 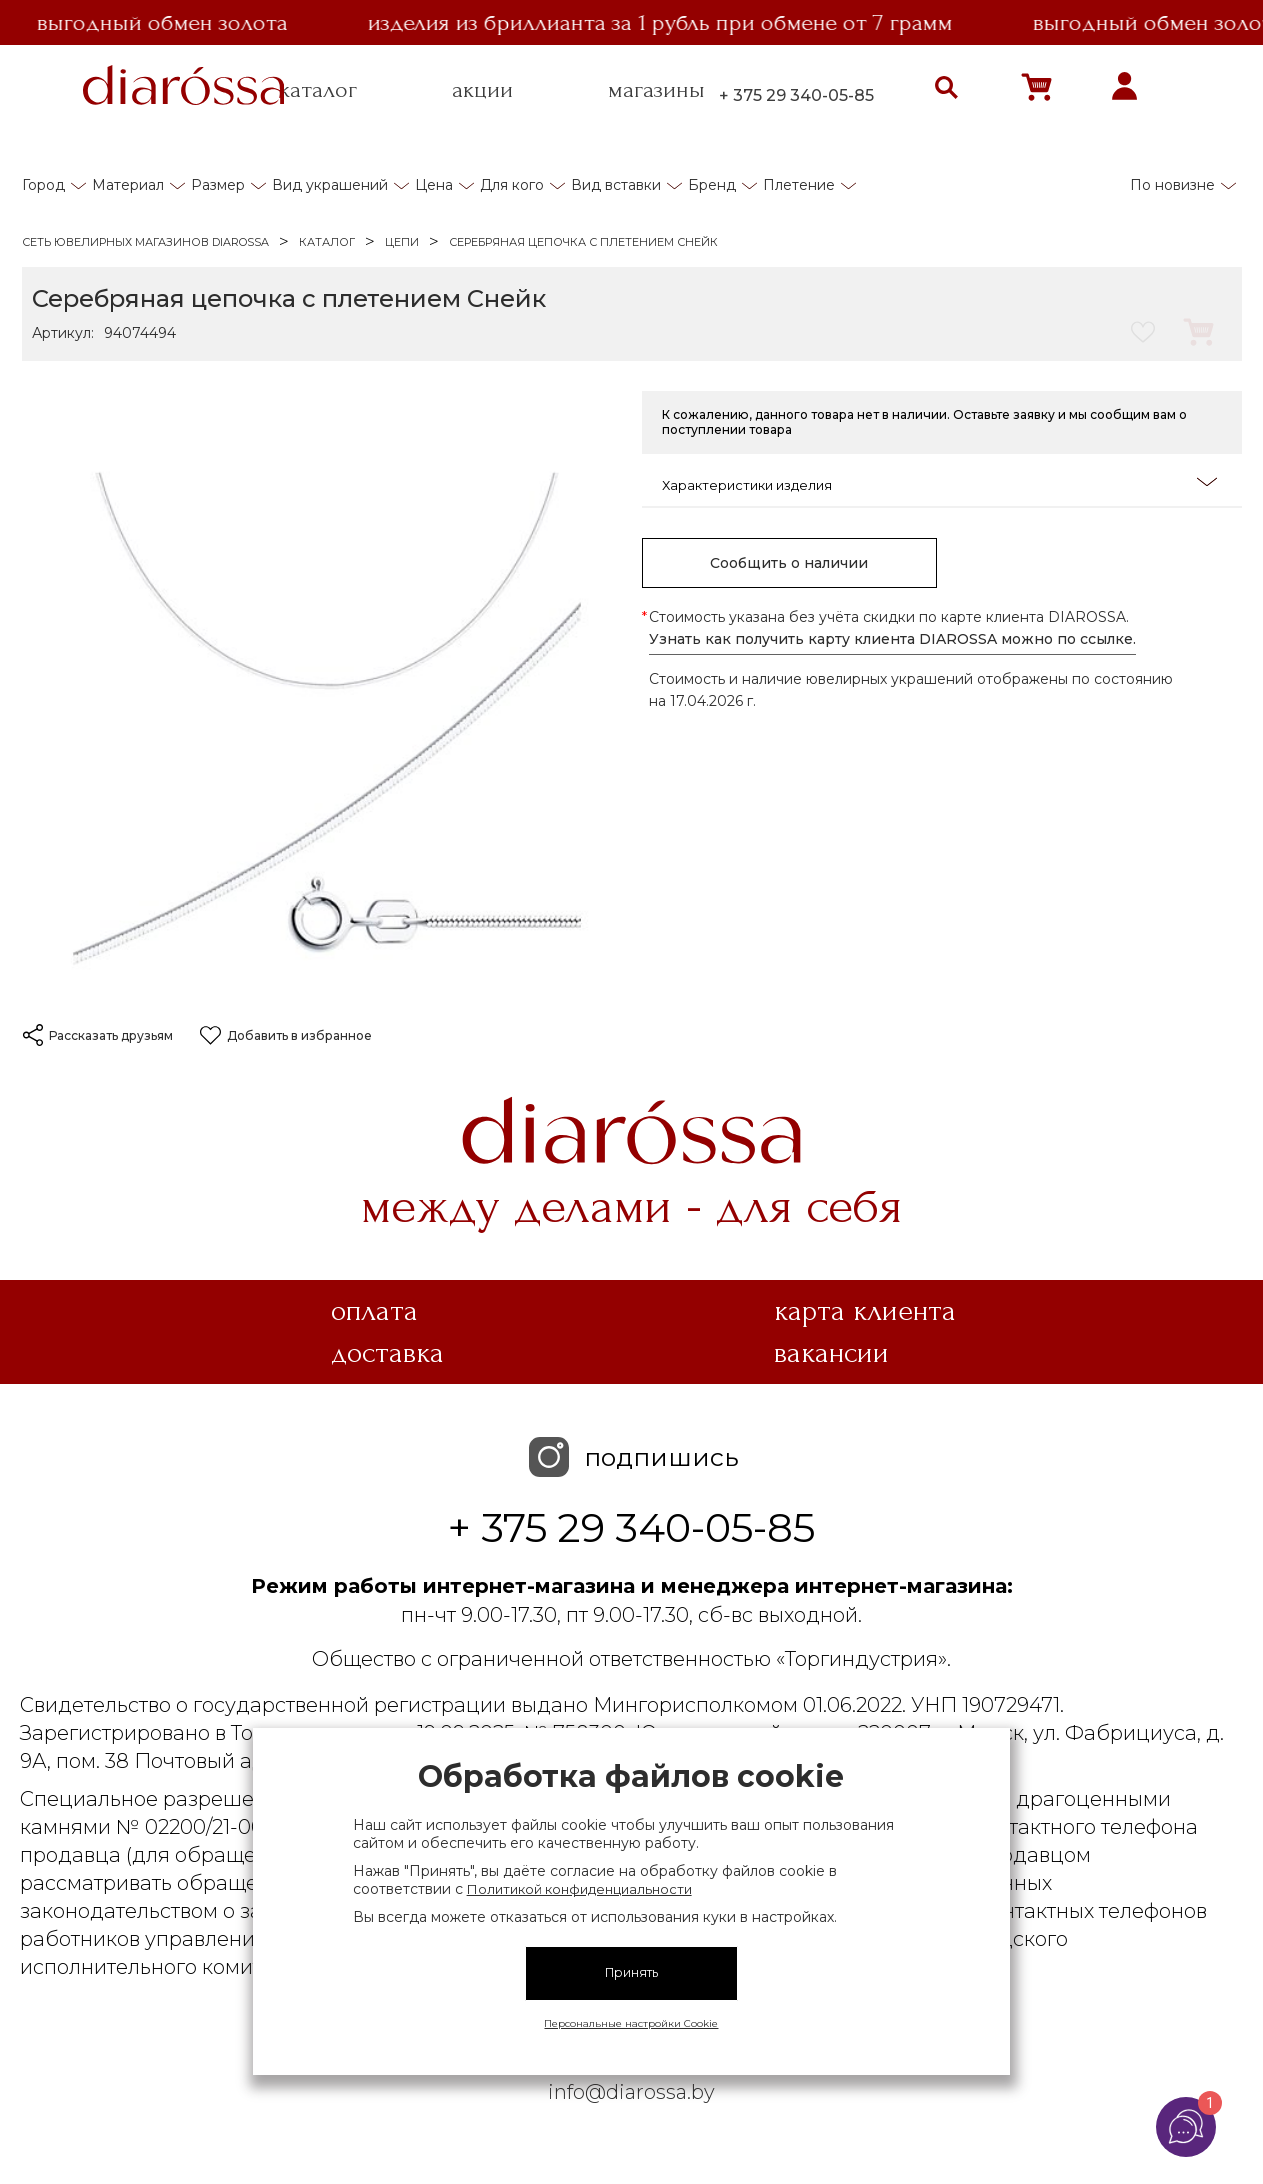 I want to click on Характеристики изделия, so click(x=939, y=483).